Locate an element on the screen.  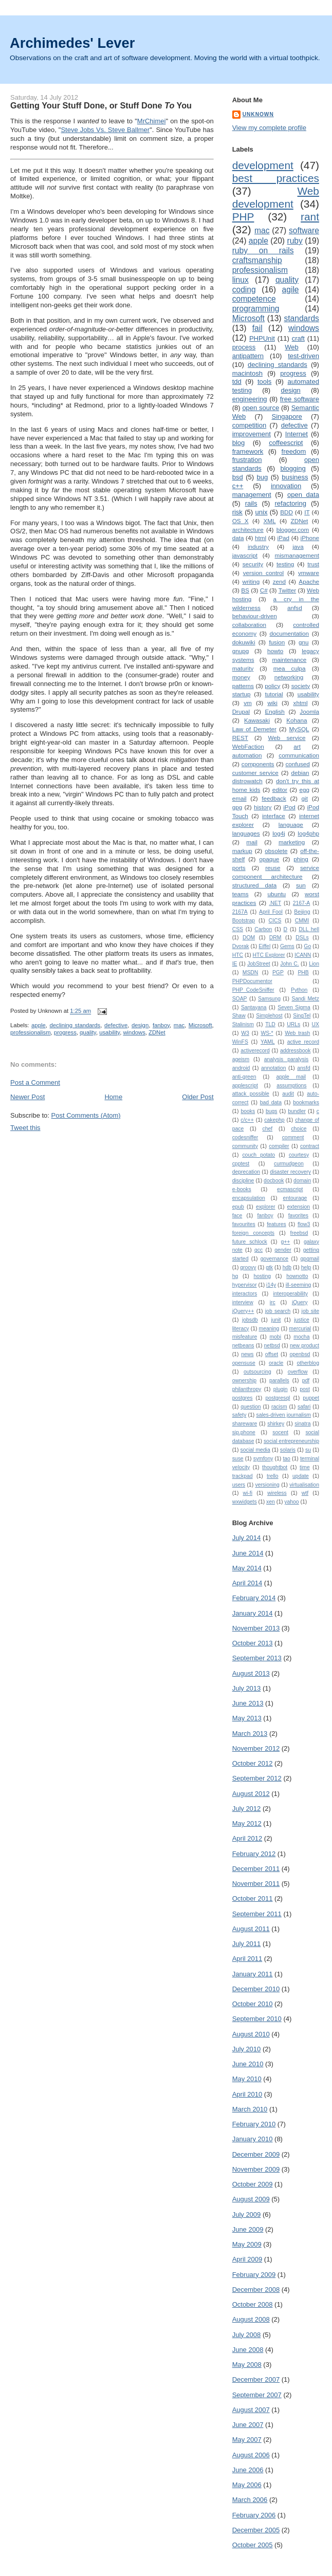
fusion is located at coordinates (277, 642).